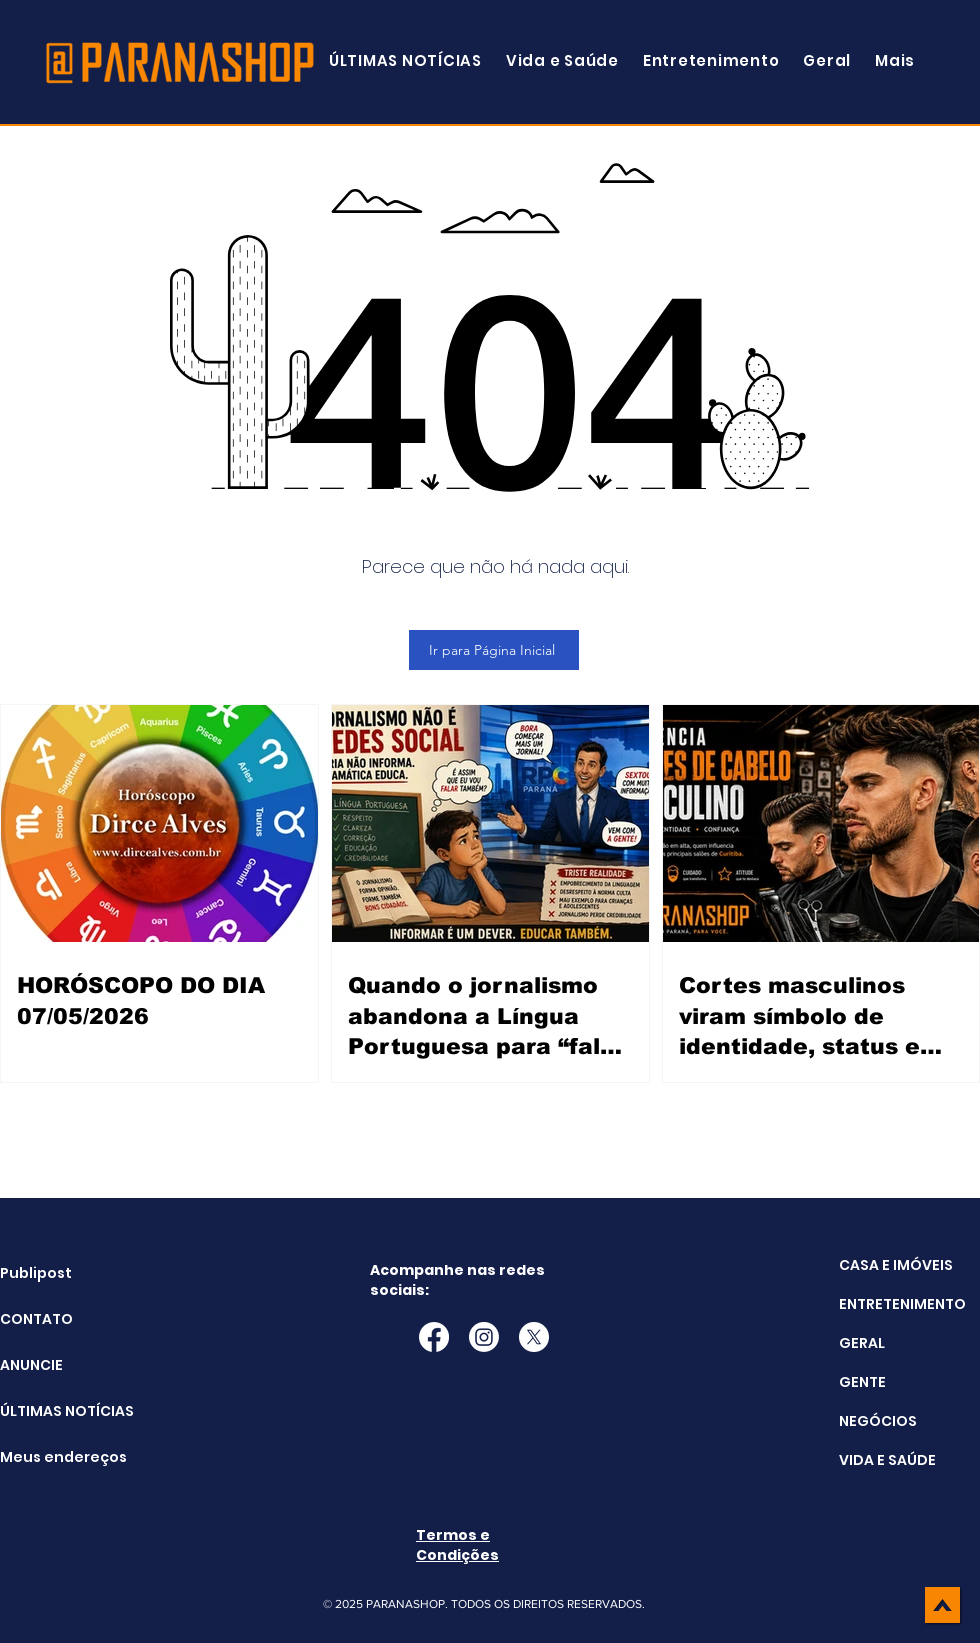 Image resolution: width=980 pixels, height=1643 pixels. Describe the element at coordinates (36, 1319) in the screenshot. I see `CONTATO` at that location.